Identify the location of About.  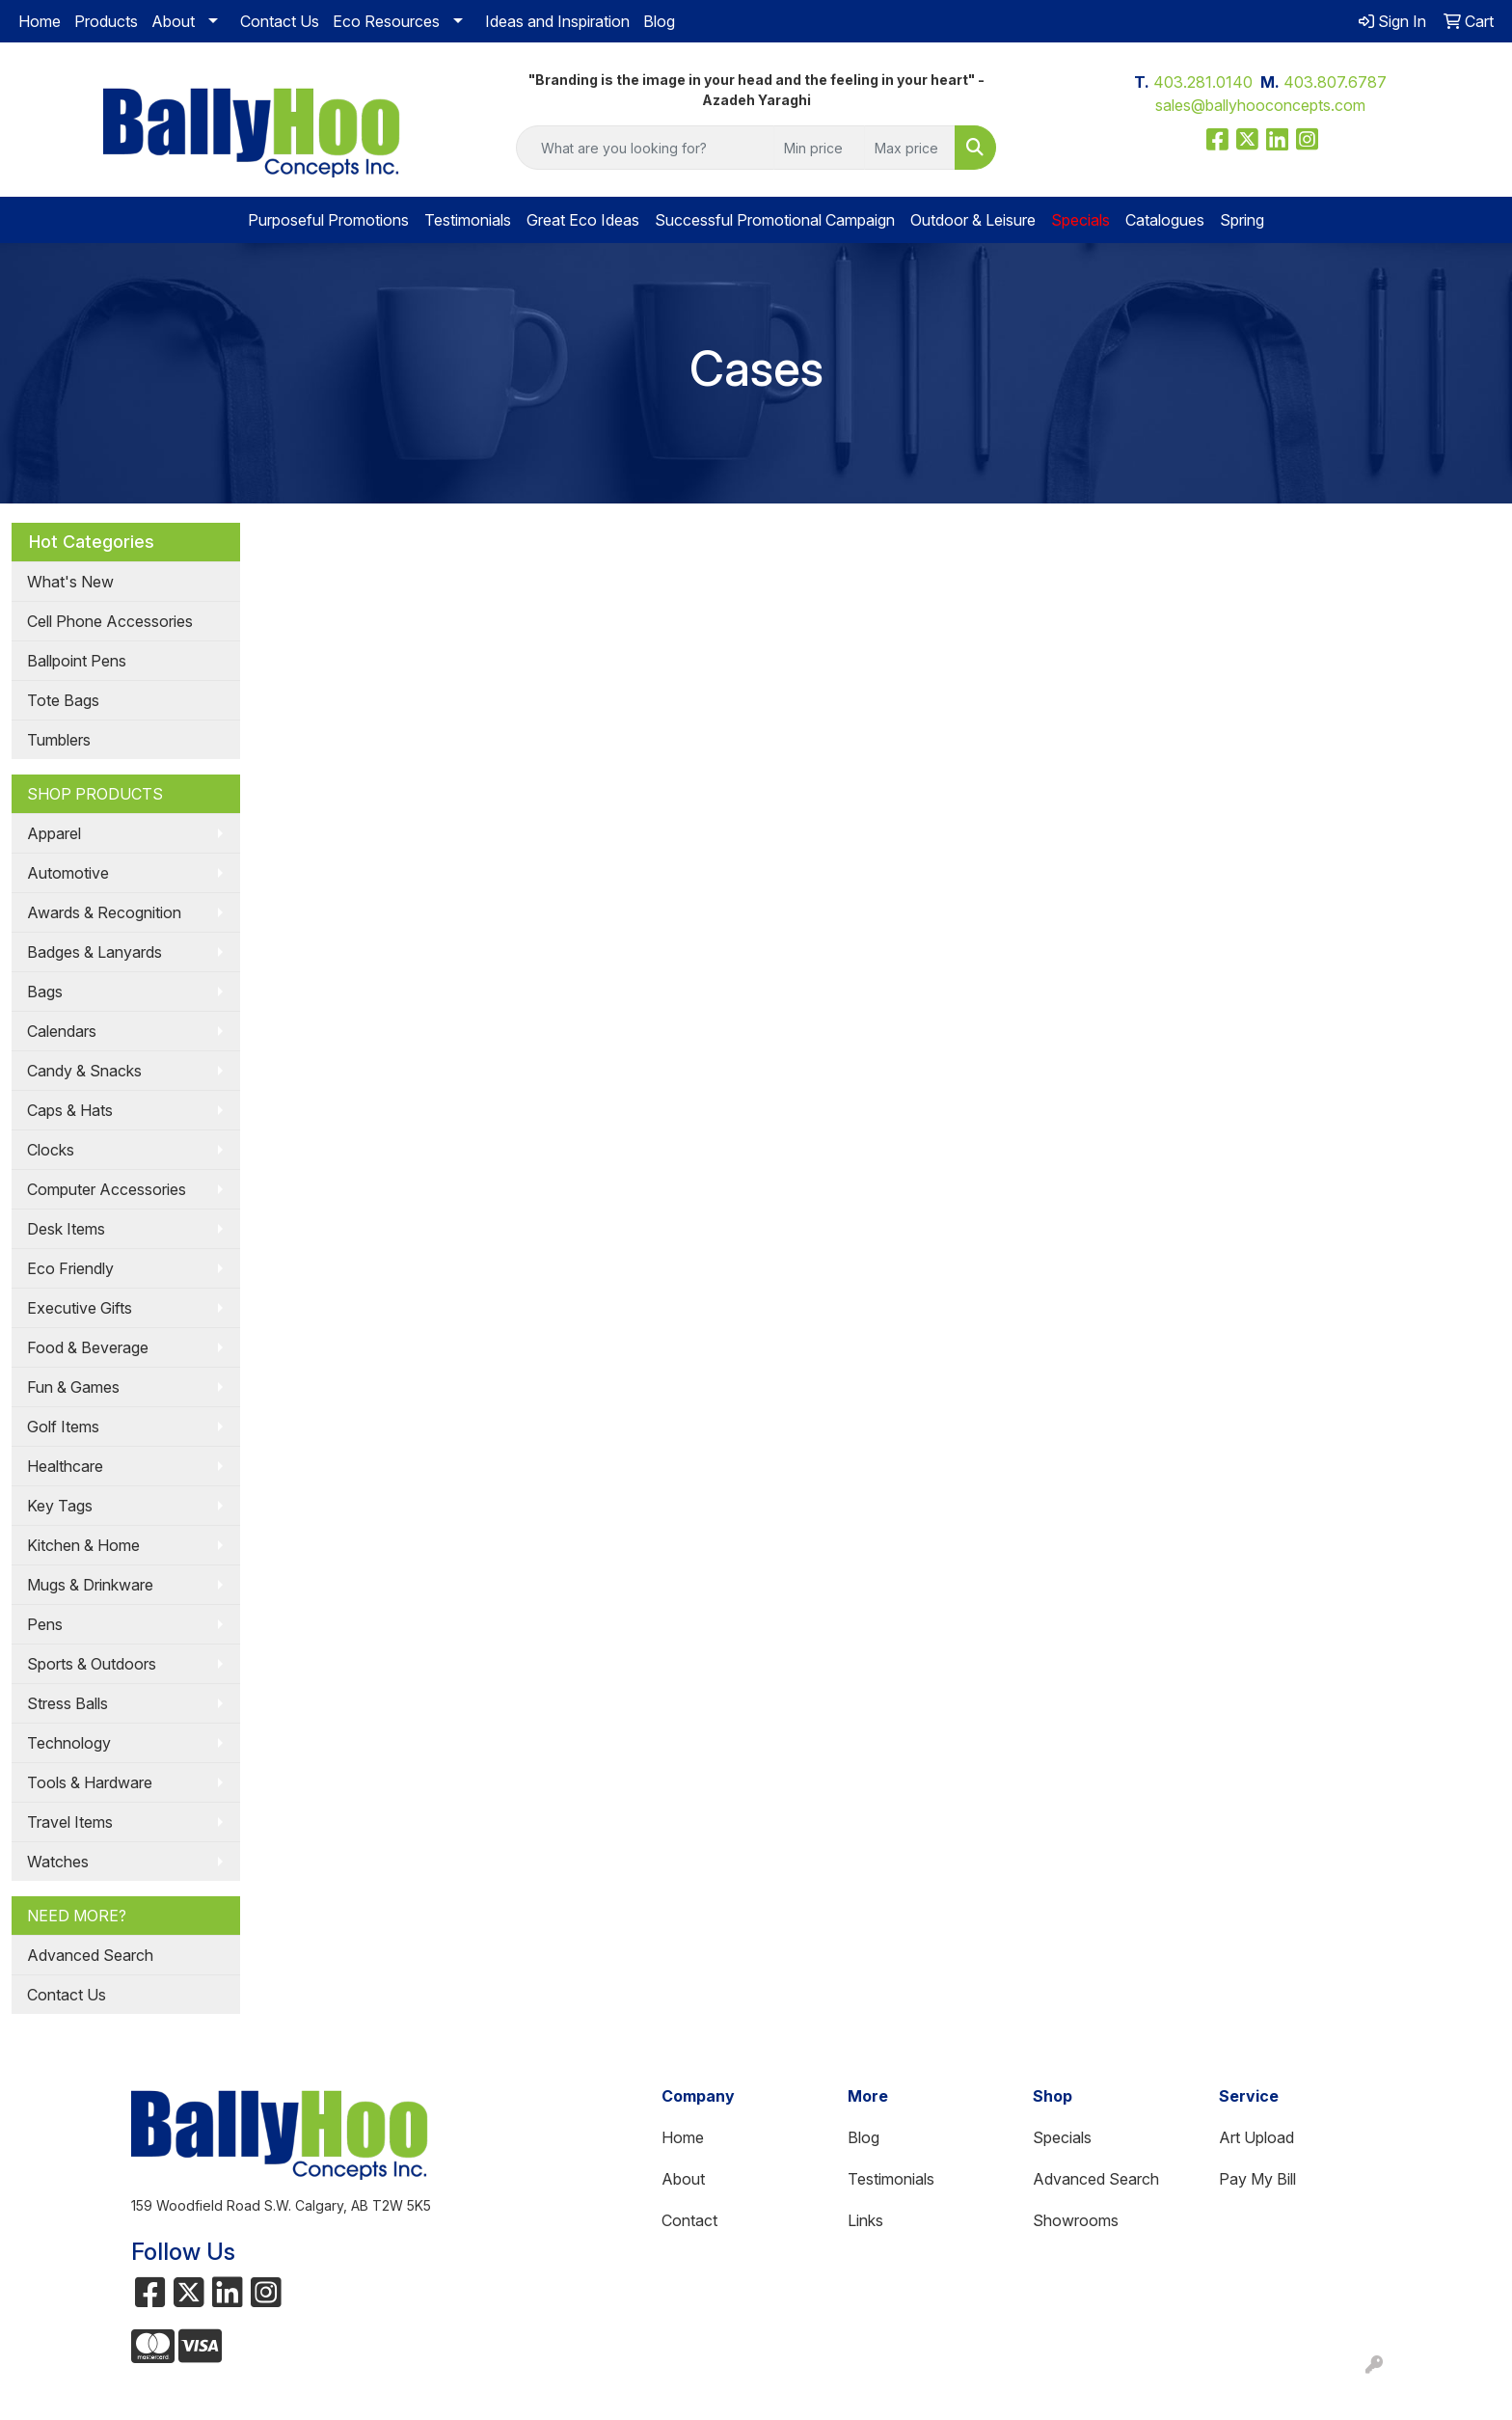
(173, 21).